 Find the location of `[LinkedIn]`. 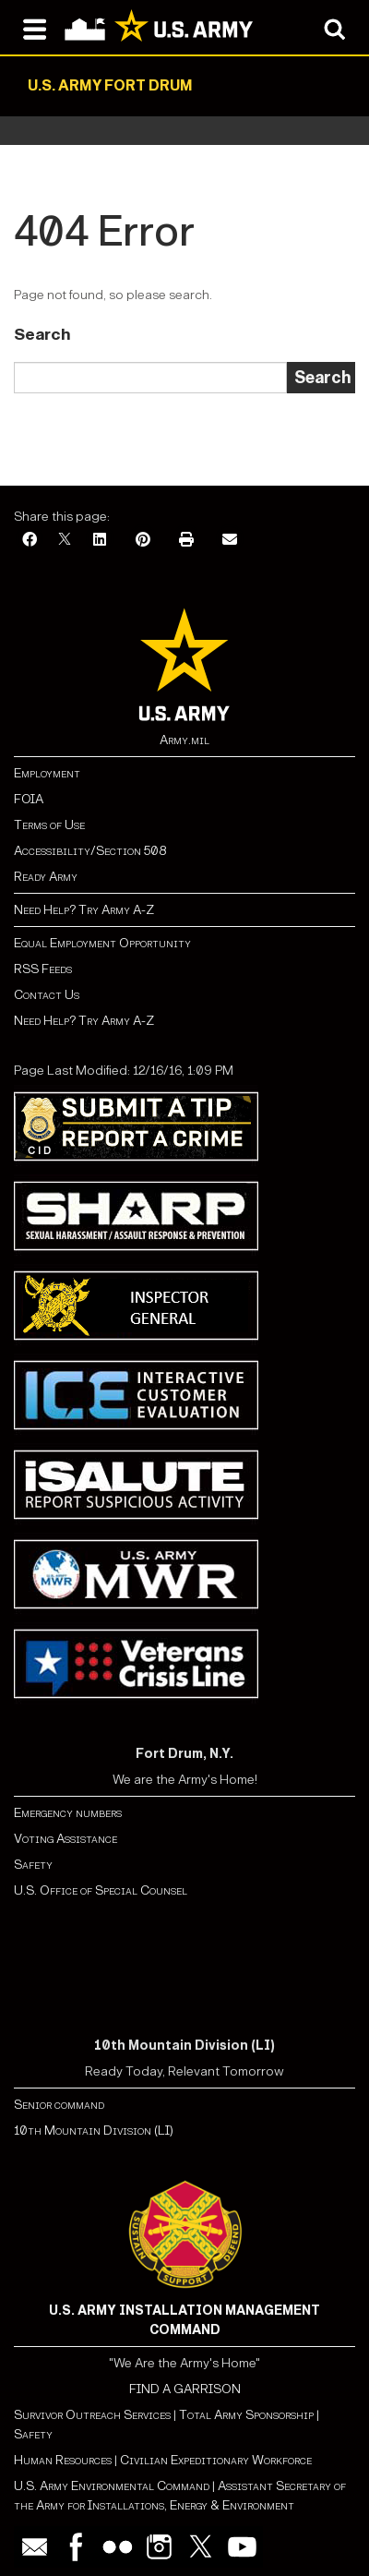

[LinkedIn] is located at coordinates (99, 540).